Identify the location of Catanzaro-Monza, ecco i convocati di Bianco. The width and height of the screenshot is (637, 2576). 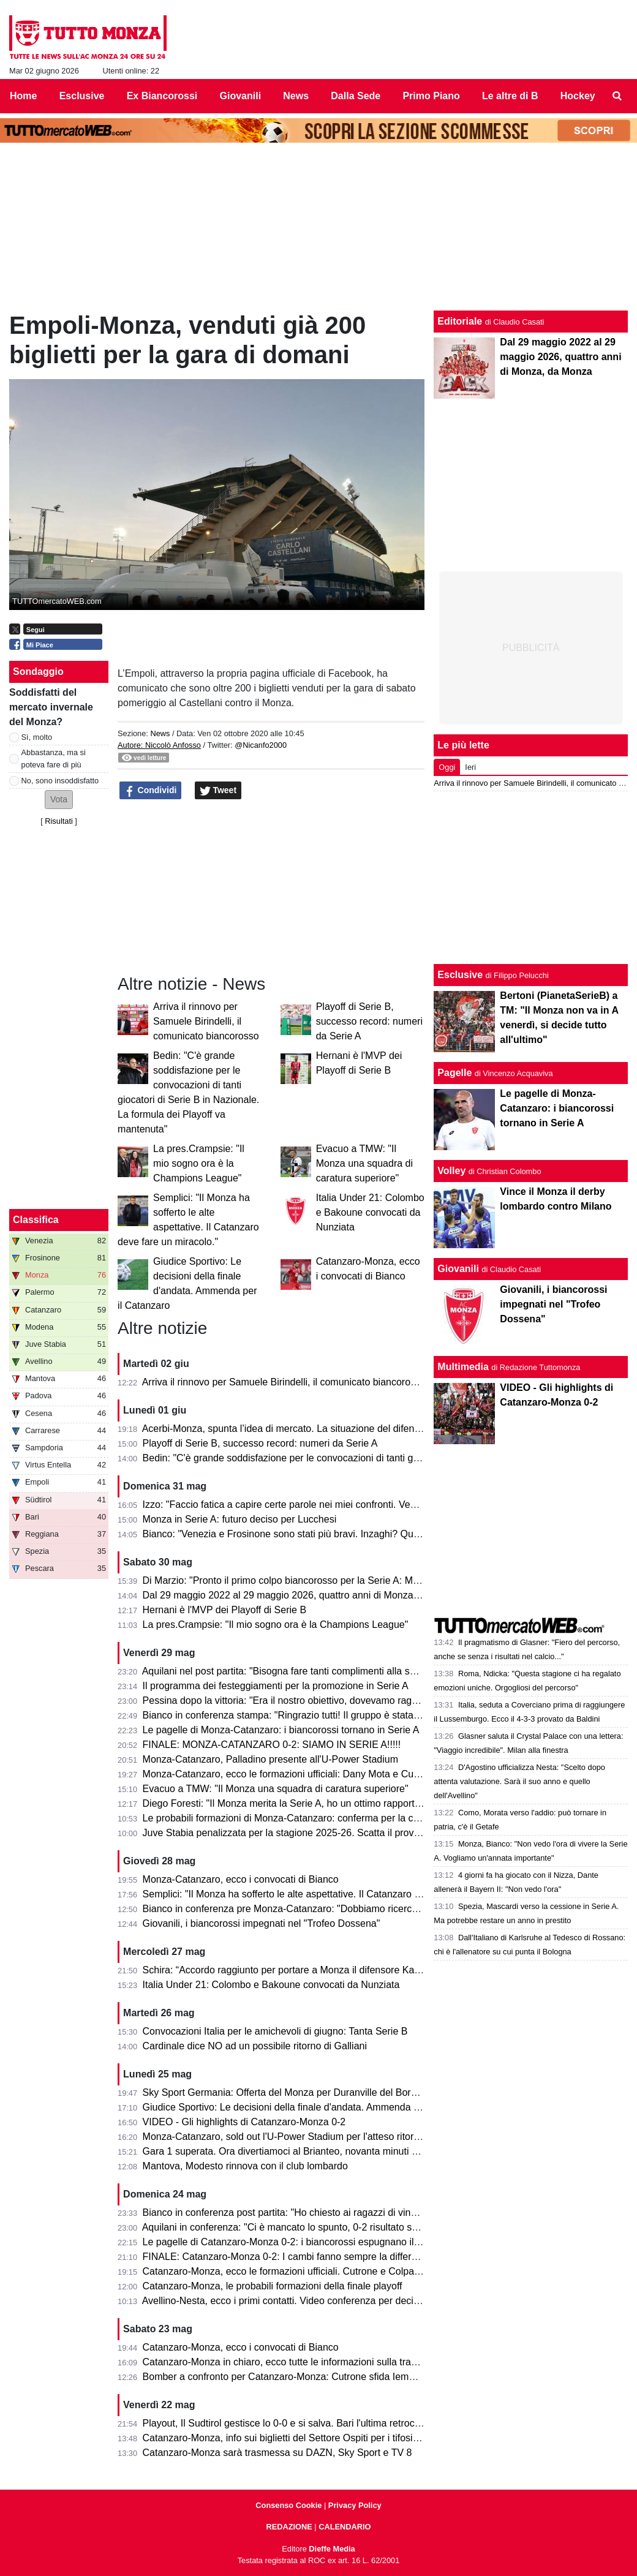
(241, 2347).